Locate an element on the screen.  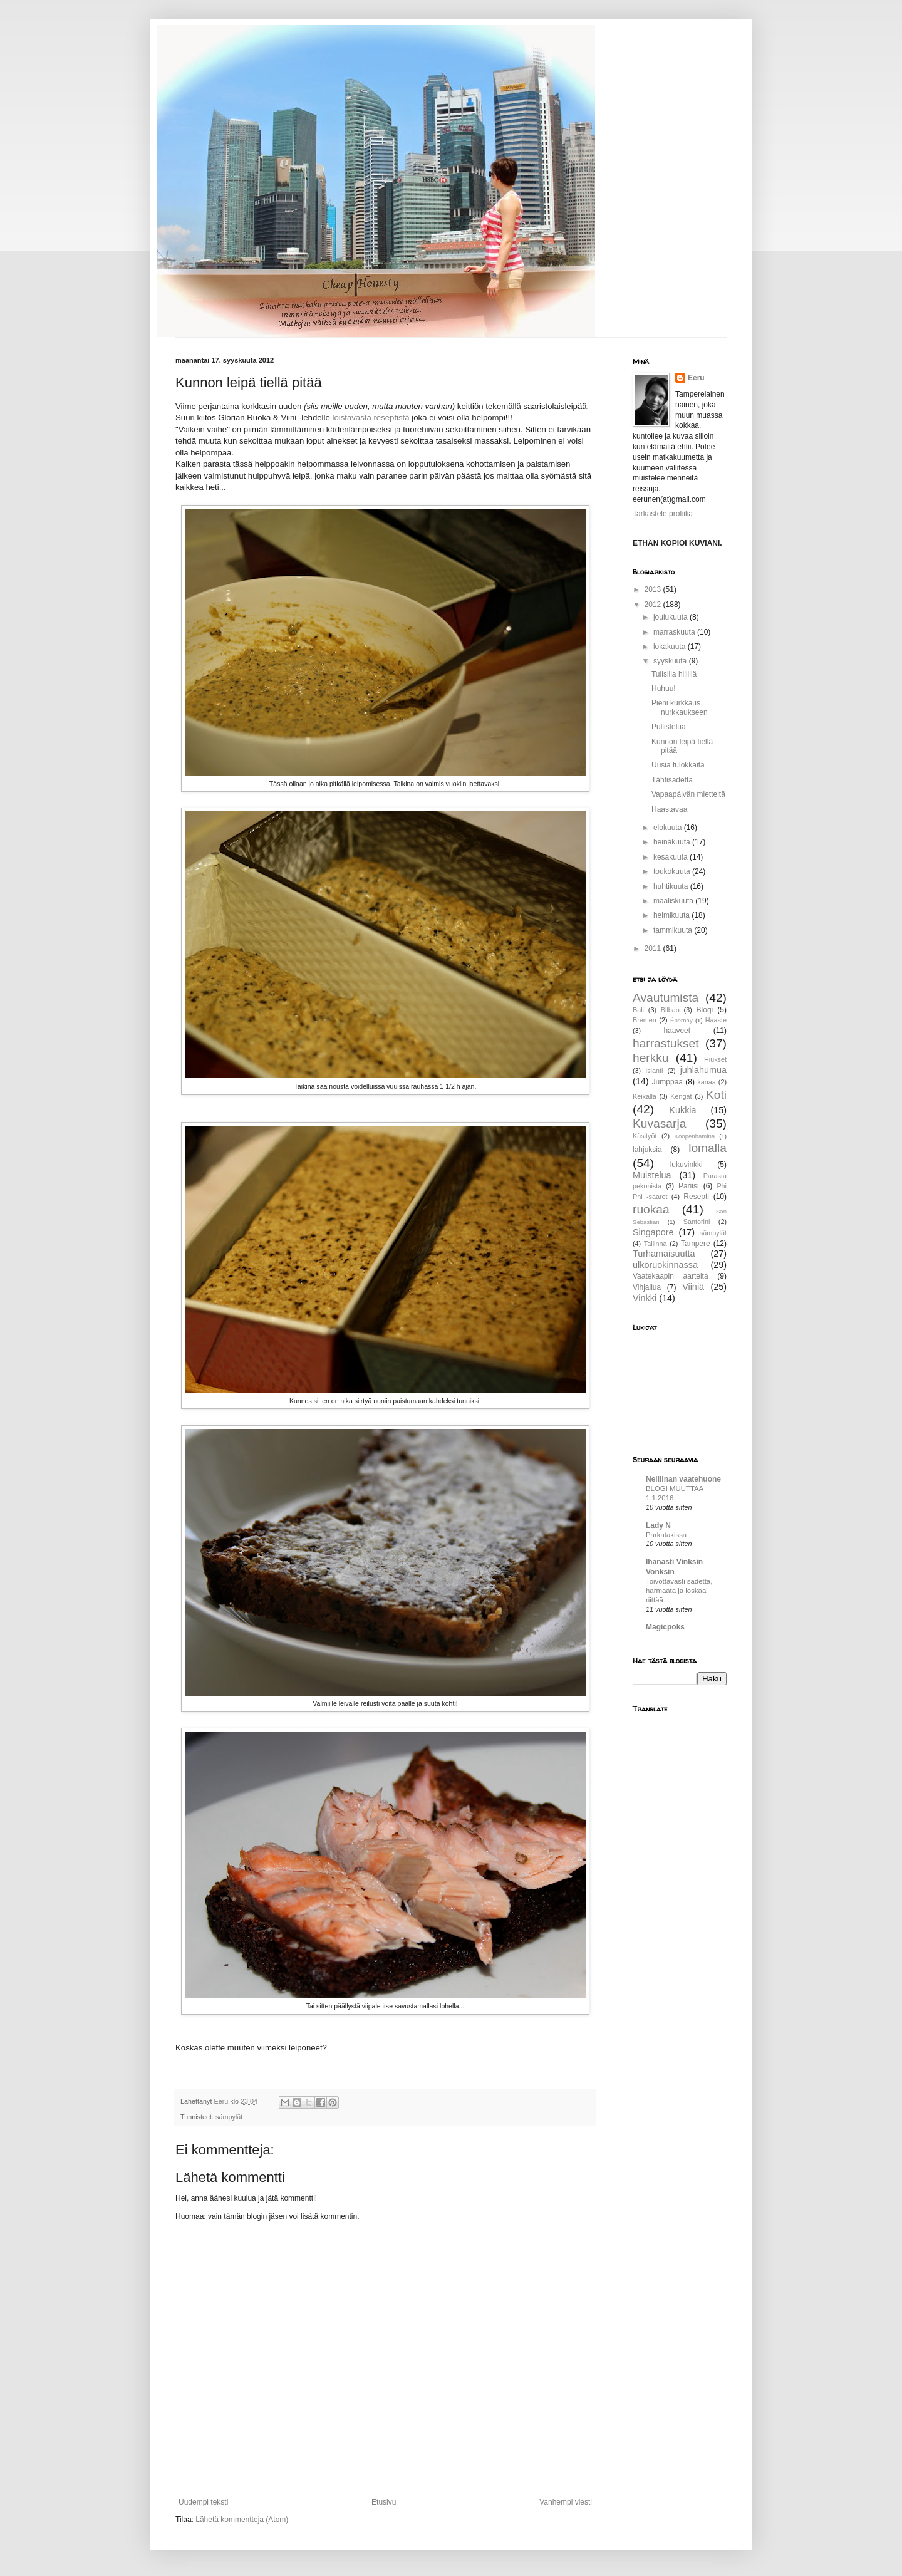
Santorini is located at coordinates (696, 1221).